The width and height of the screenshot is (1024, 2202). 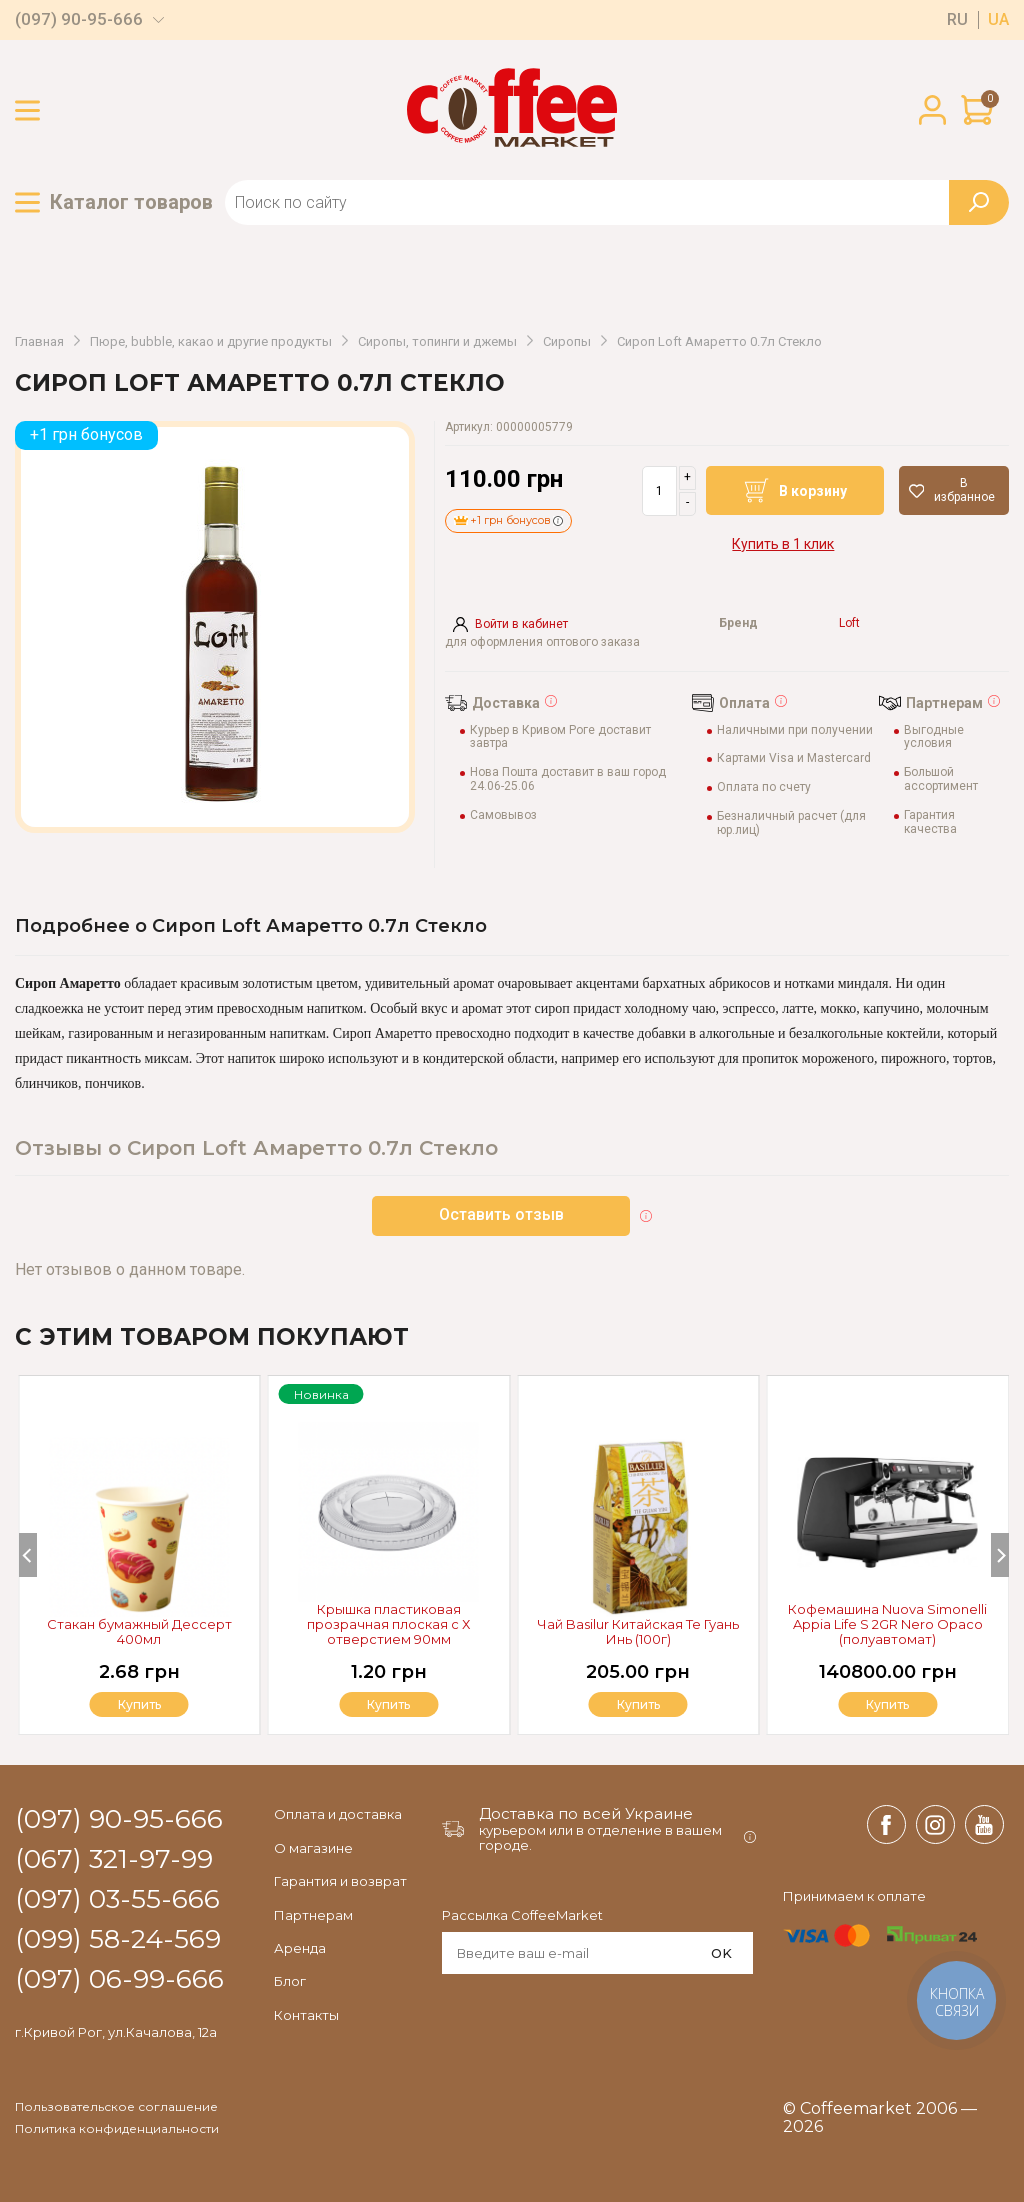 I want to click on Оставить отзыв, so click(x=501, y=1214).